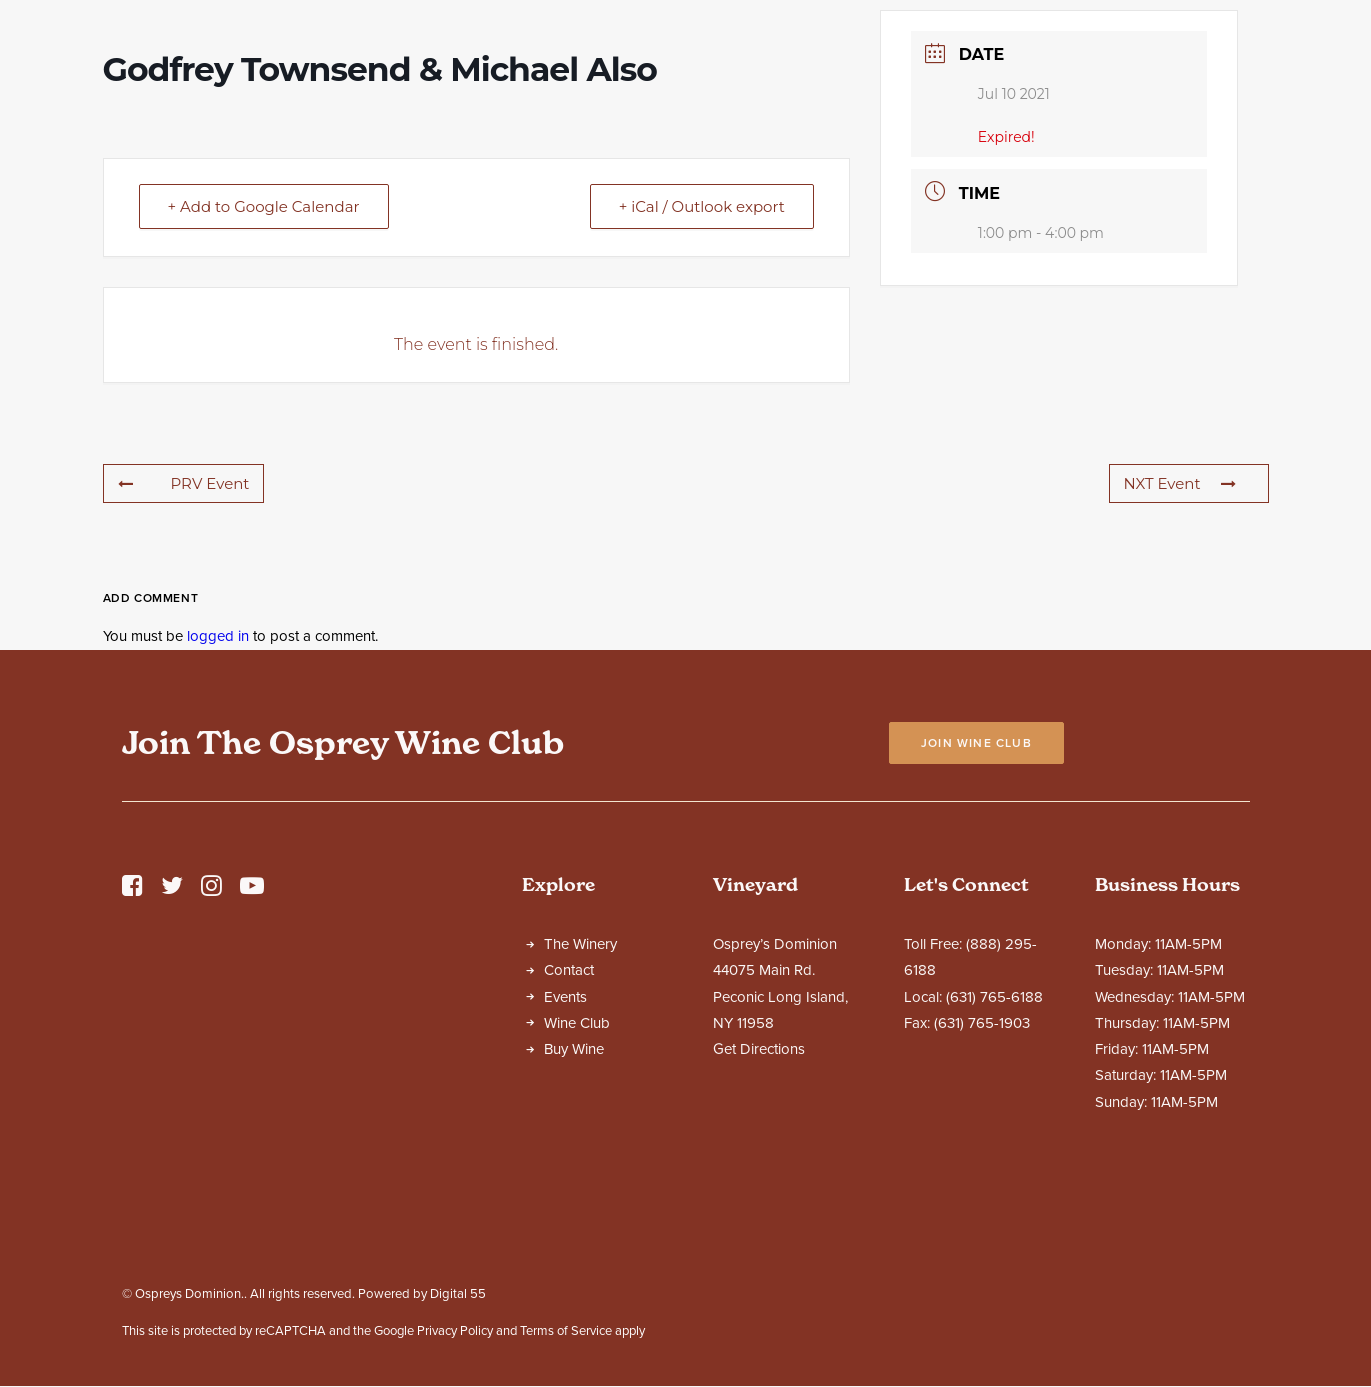 Image resolution: width=1371 pixels, height=1387 pixels. What do you see at coordinates (759, 1225) in the screenshot?
I see `Get Directions` at bounding box center [759, 1225].